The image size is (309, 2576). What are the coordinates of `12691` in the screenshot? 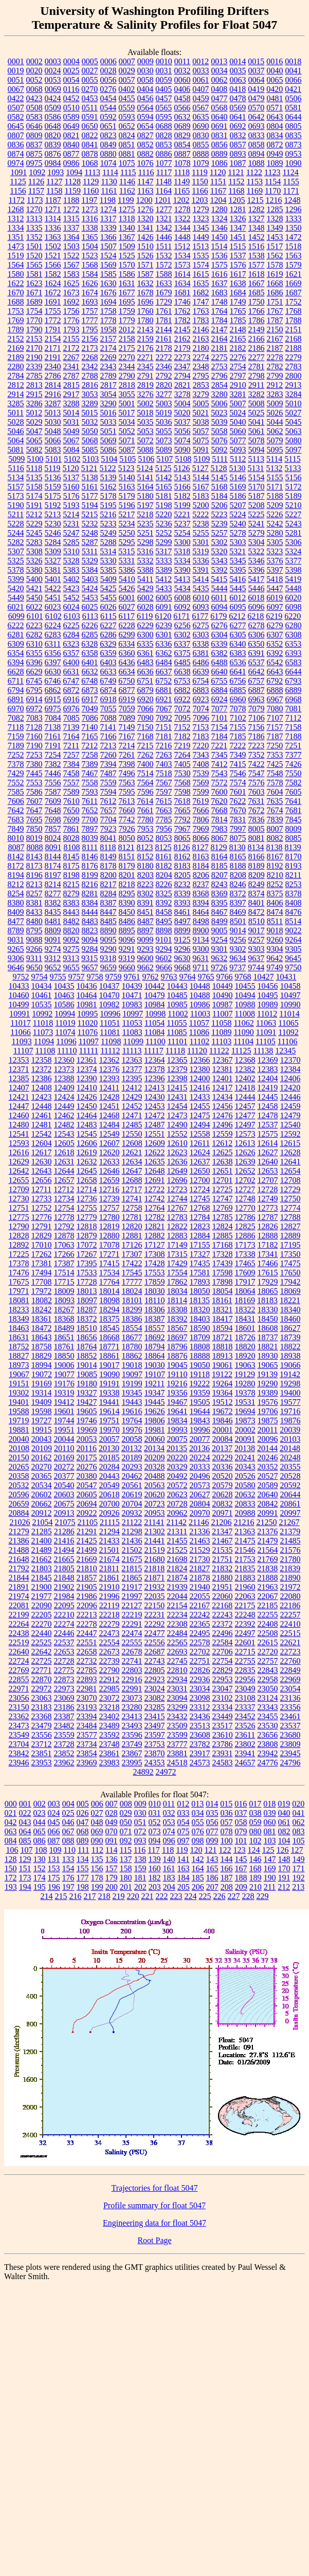 It's located at (154, 1180).